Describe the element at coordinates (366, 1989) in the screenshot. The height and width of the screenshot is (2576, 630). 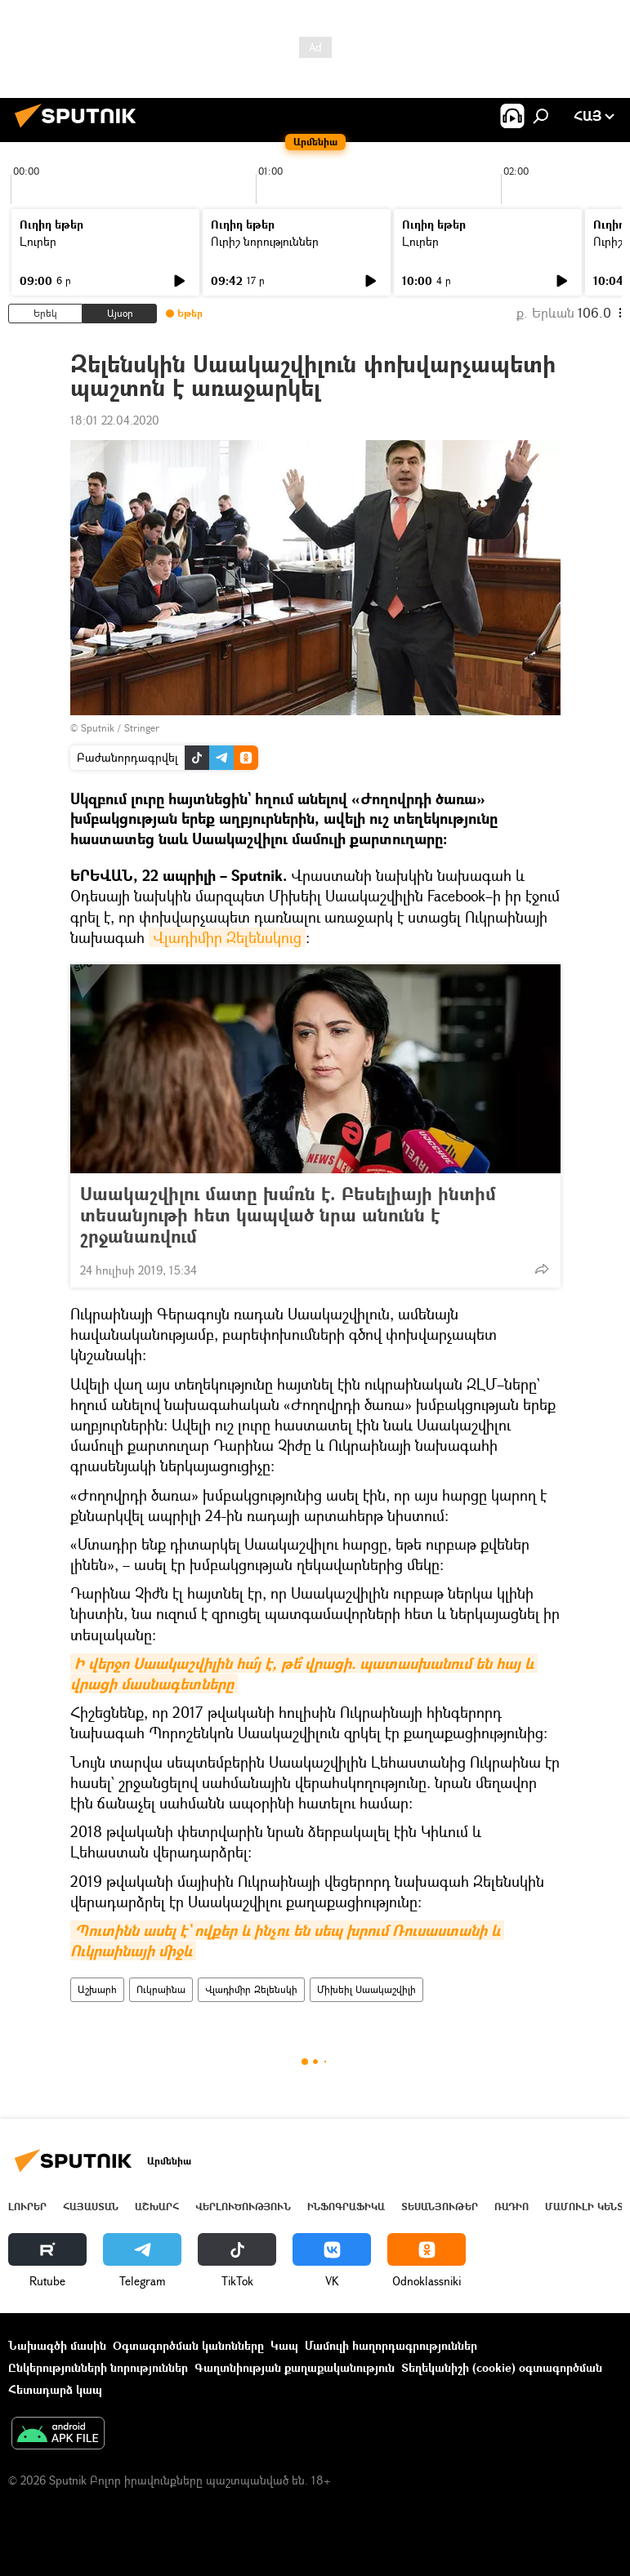
I see `Միխեիլ Սաակաշվիլի` at that location.